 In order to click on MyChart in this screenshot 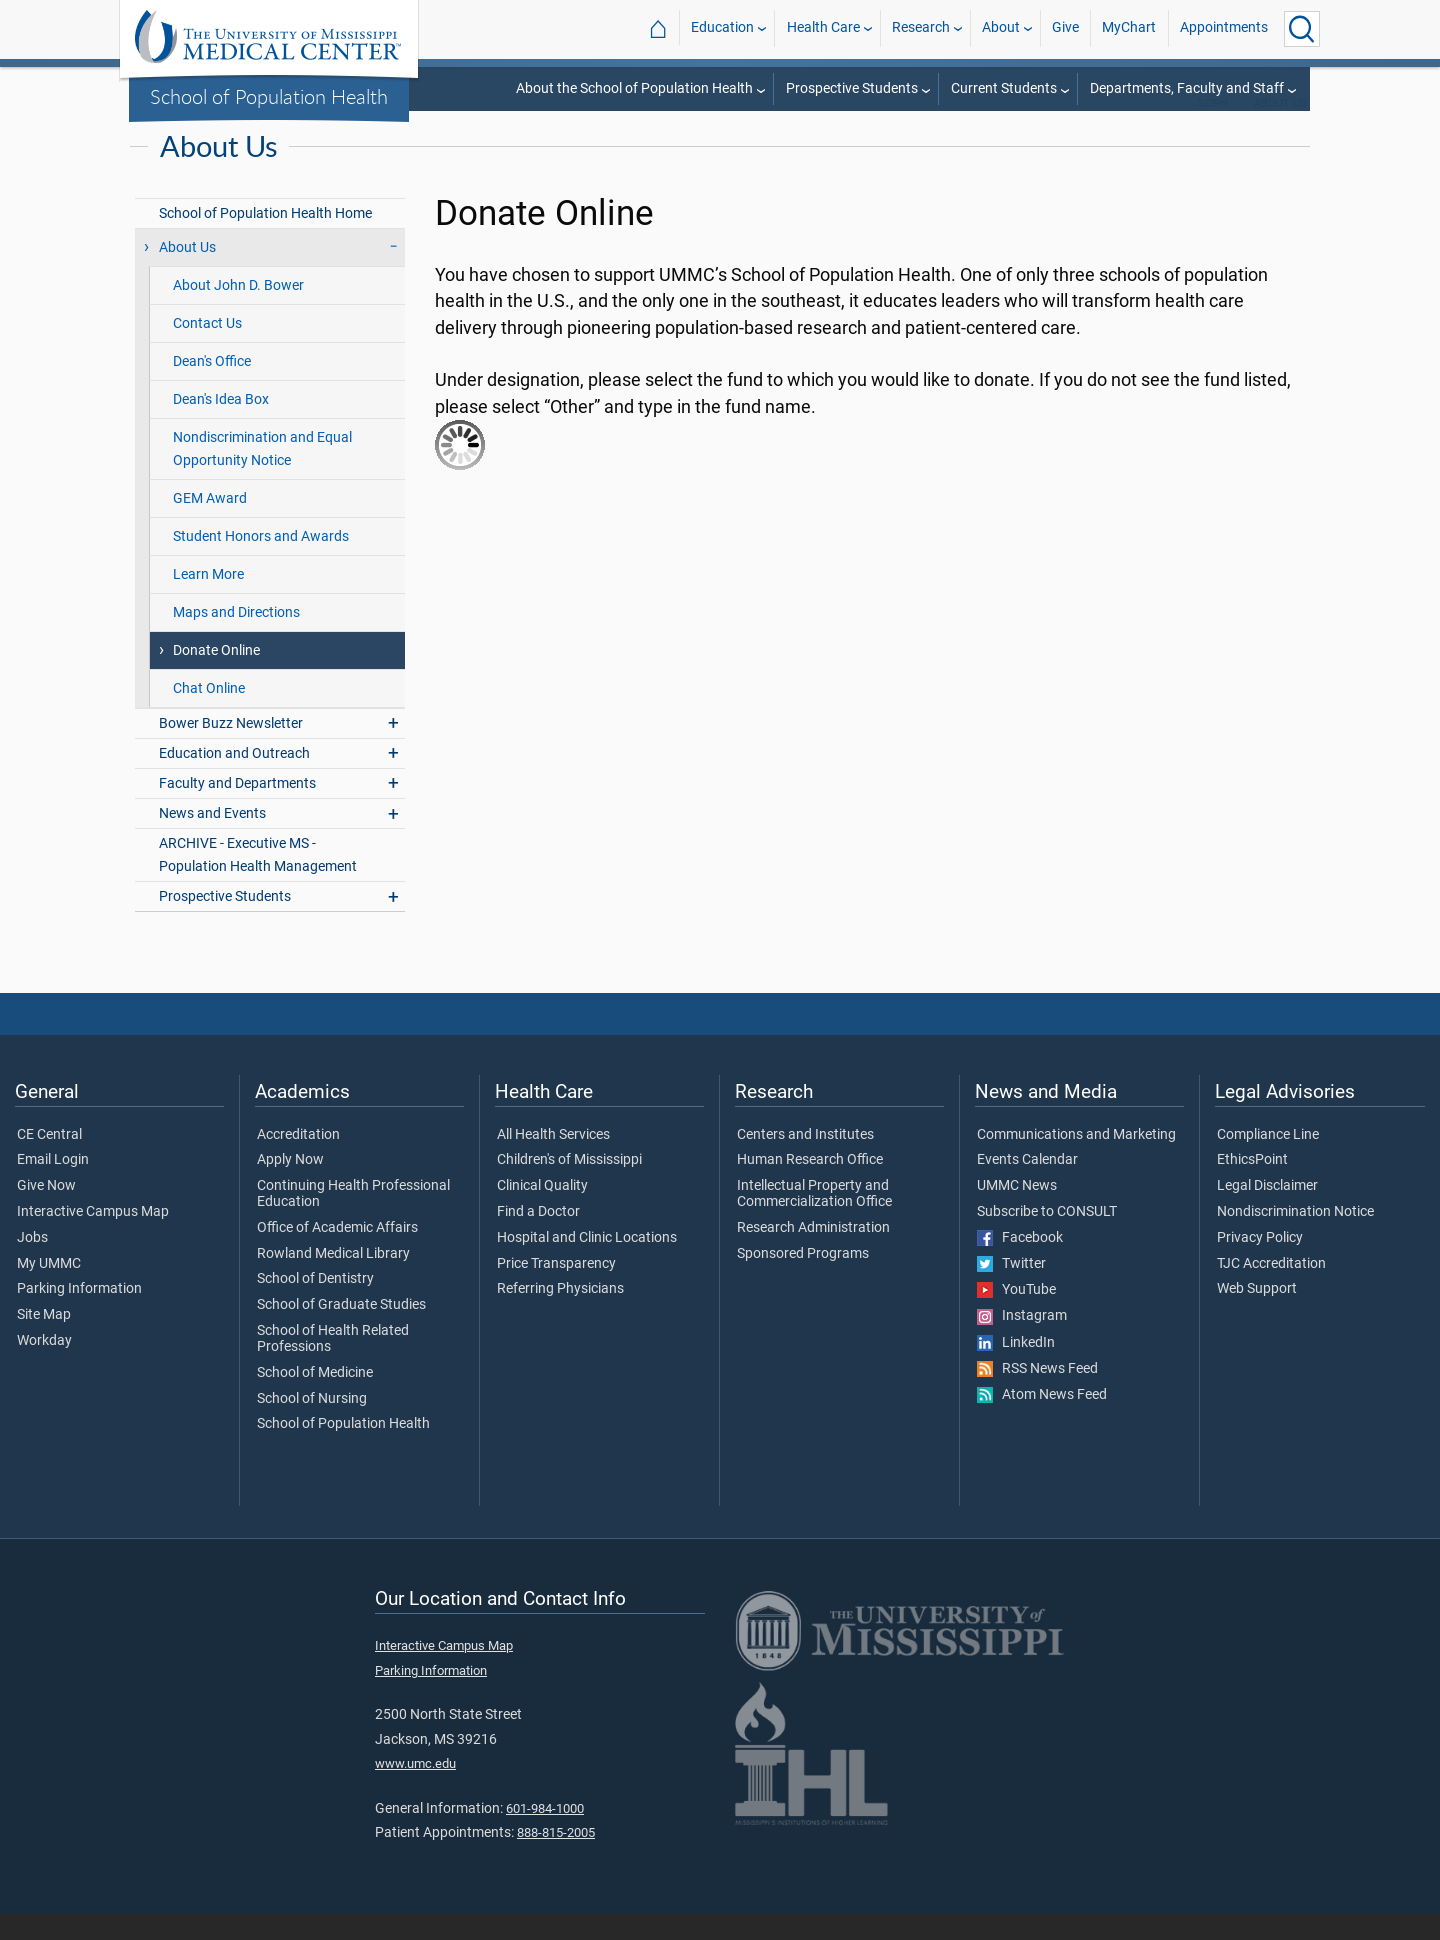, I will do `click(1129, 28)`.